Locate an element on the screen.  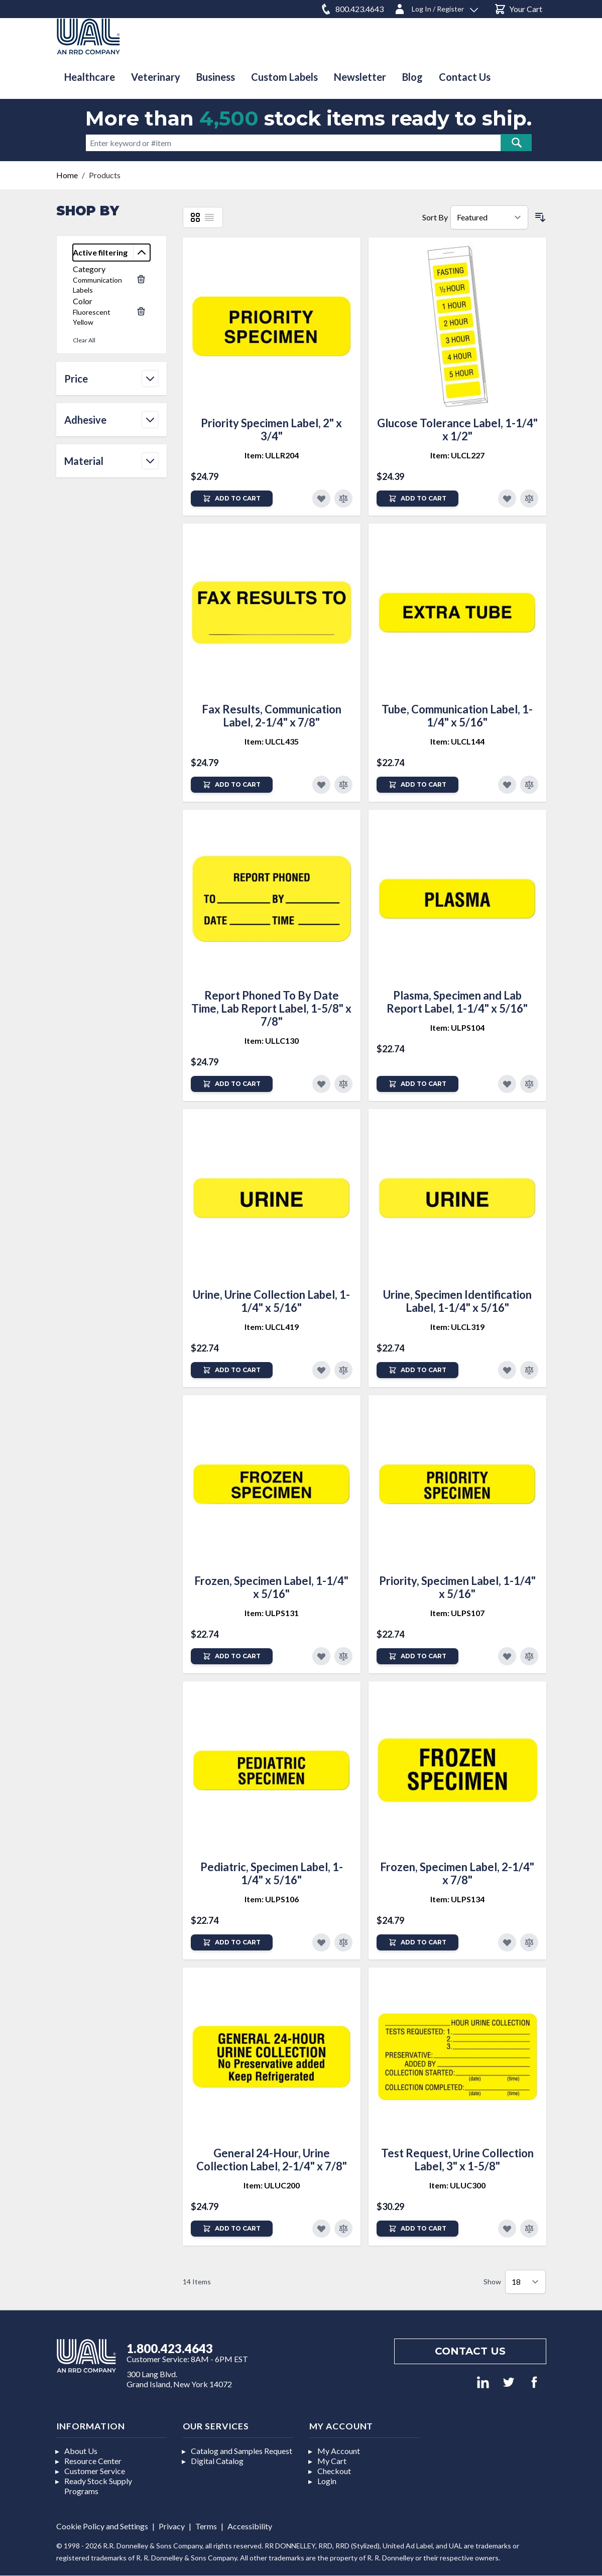
[Log In / Register] is located at coordinates (436, 7).